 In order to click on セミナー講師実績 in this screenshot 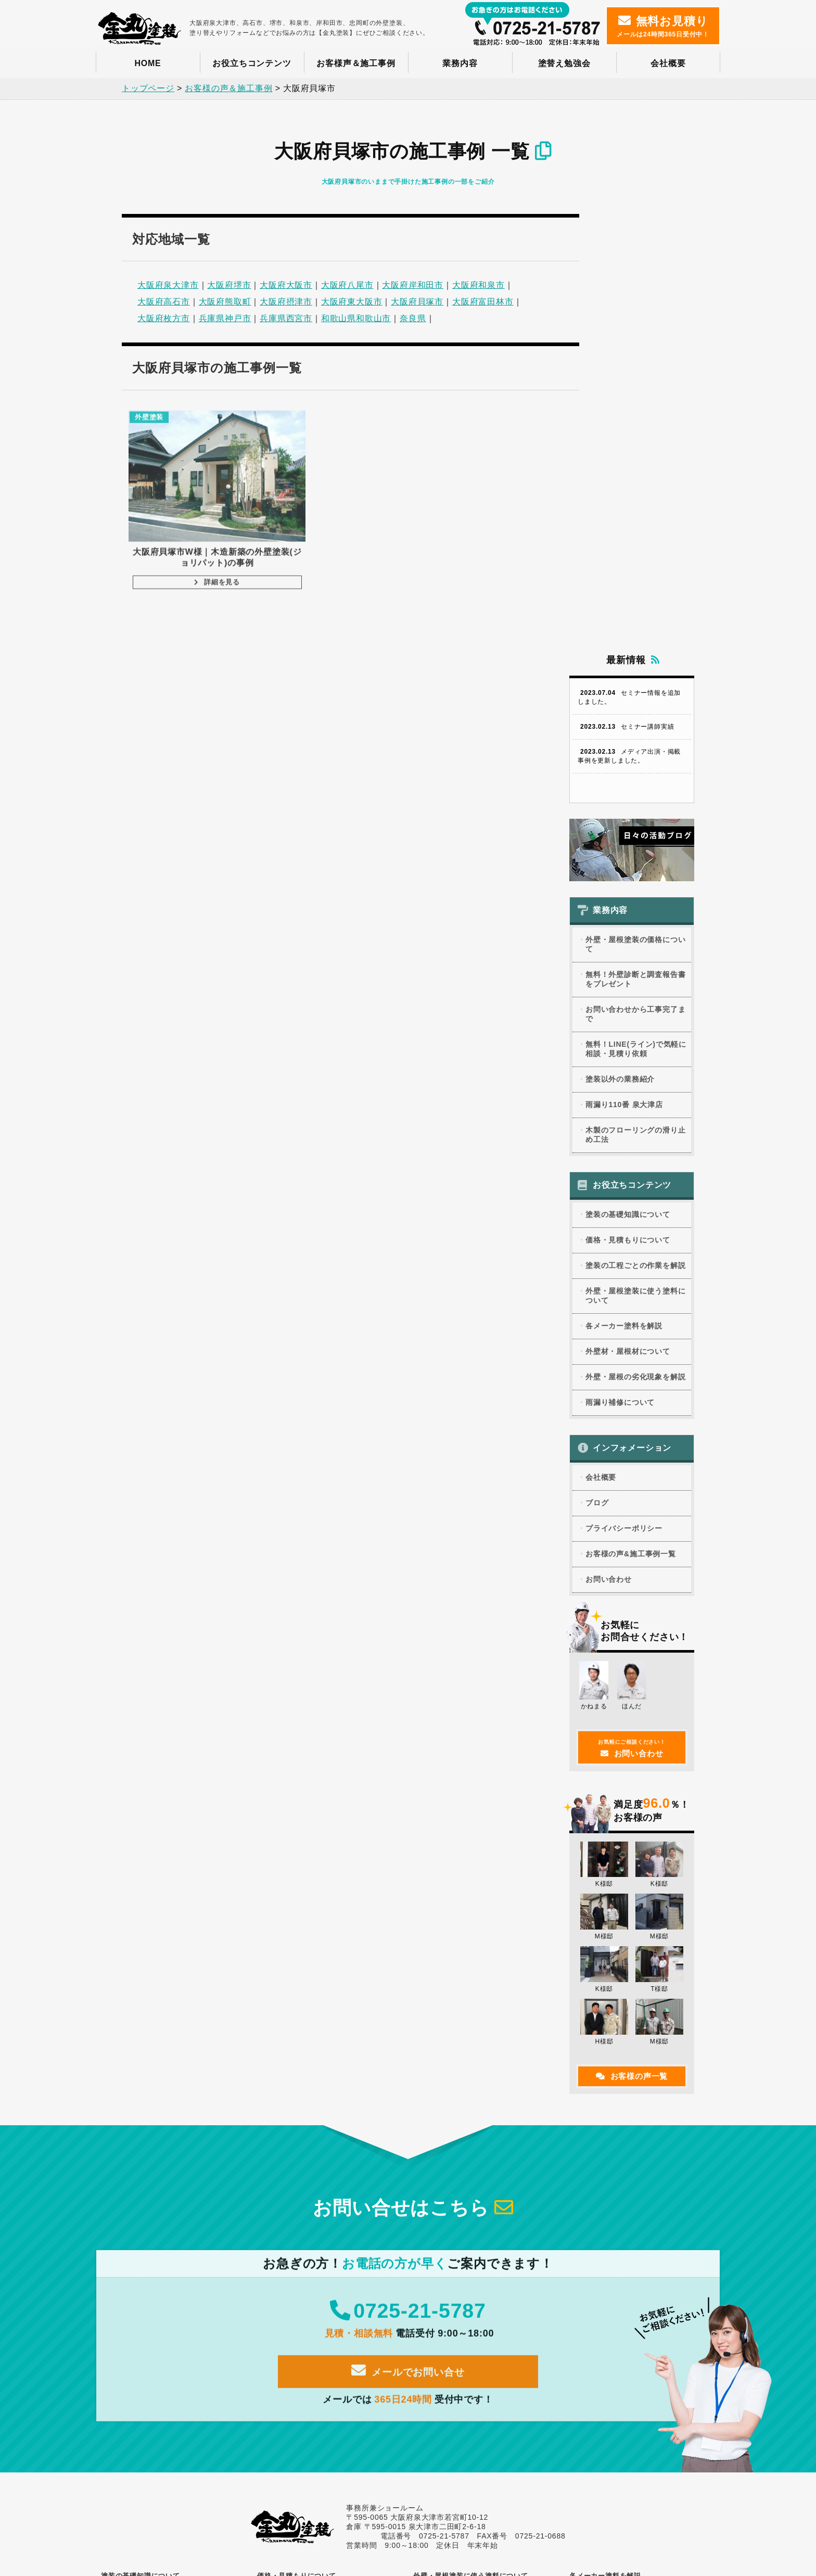, I will do `click(626, 263)`.